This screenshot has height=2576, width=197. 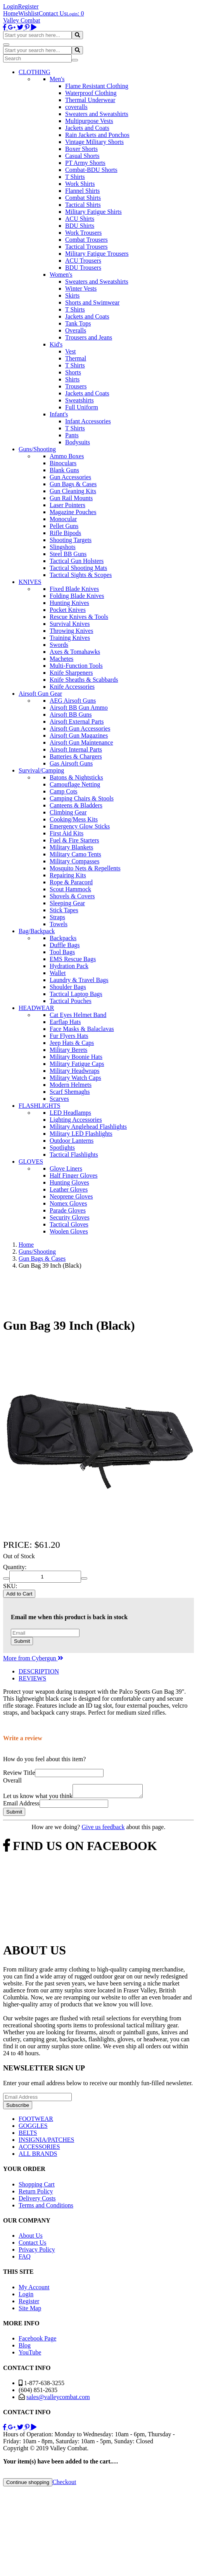 What do you see at coordinates (68, 609) in the screenshot?
I see `Pocket Knives` at bounding box center [68, 609].